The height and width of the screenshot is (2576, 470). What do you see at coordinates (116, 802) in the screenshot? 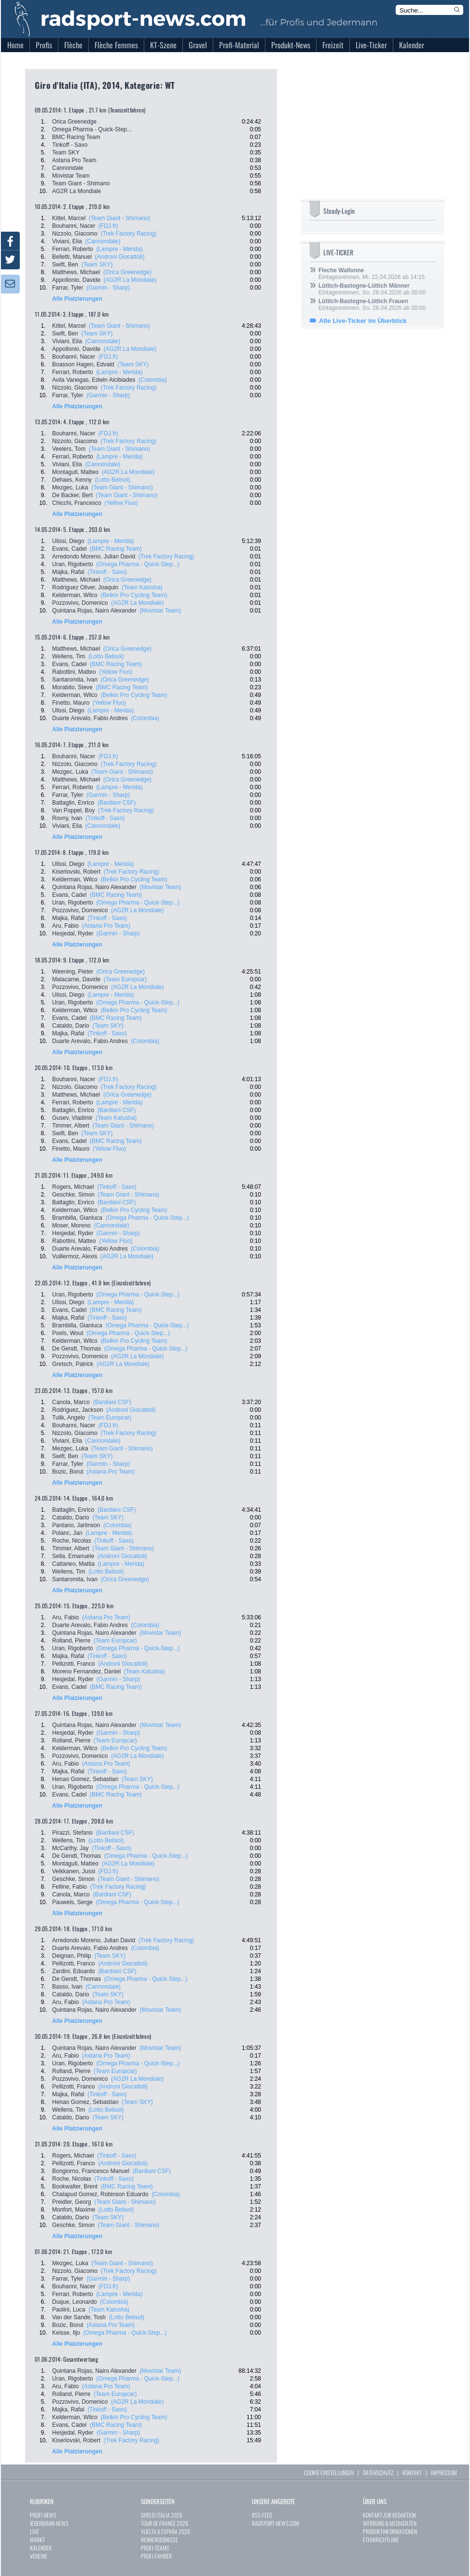
I see `(Bardiani CSF)` at bounding box center [116, 802].